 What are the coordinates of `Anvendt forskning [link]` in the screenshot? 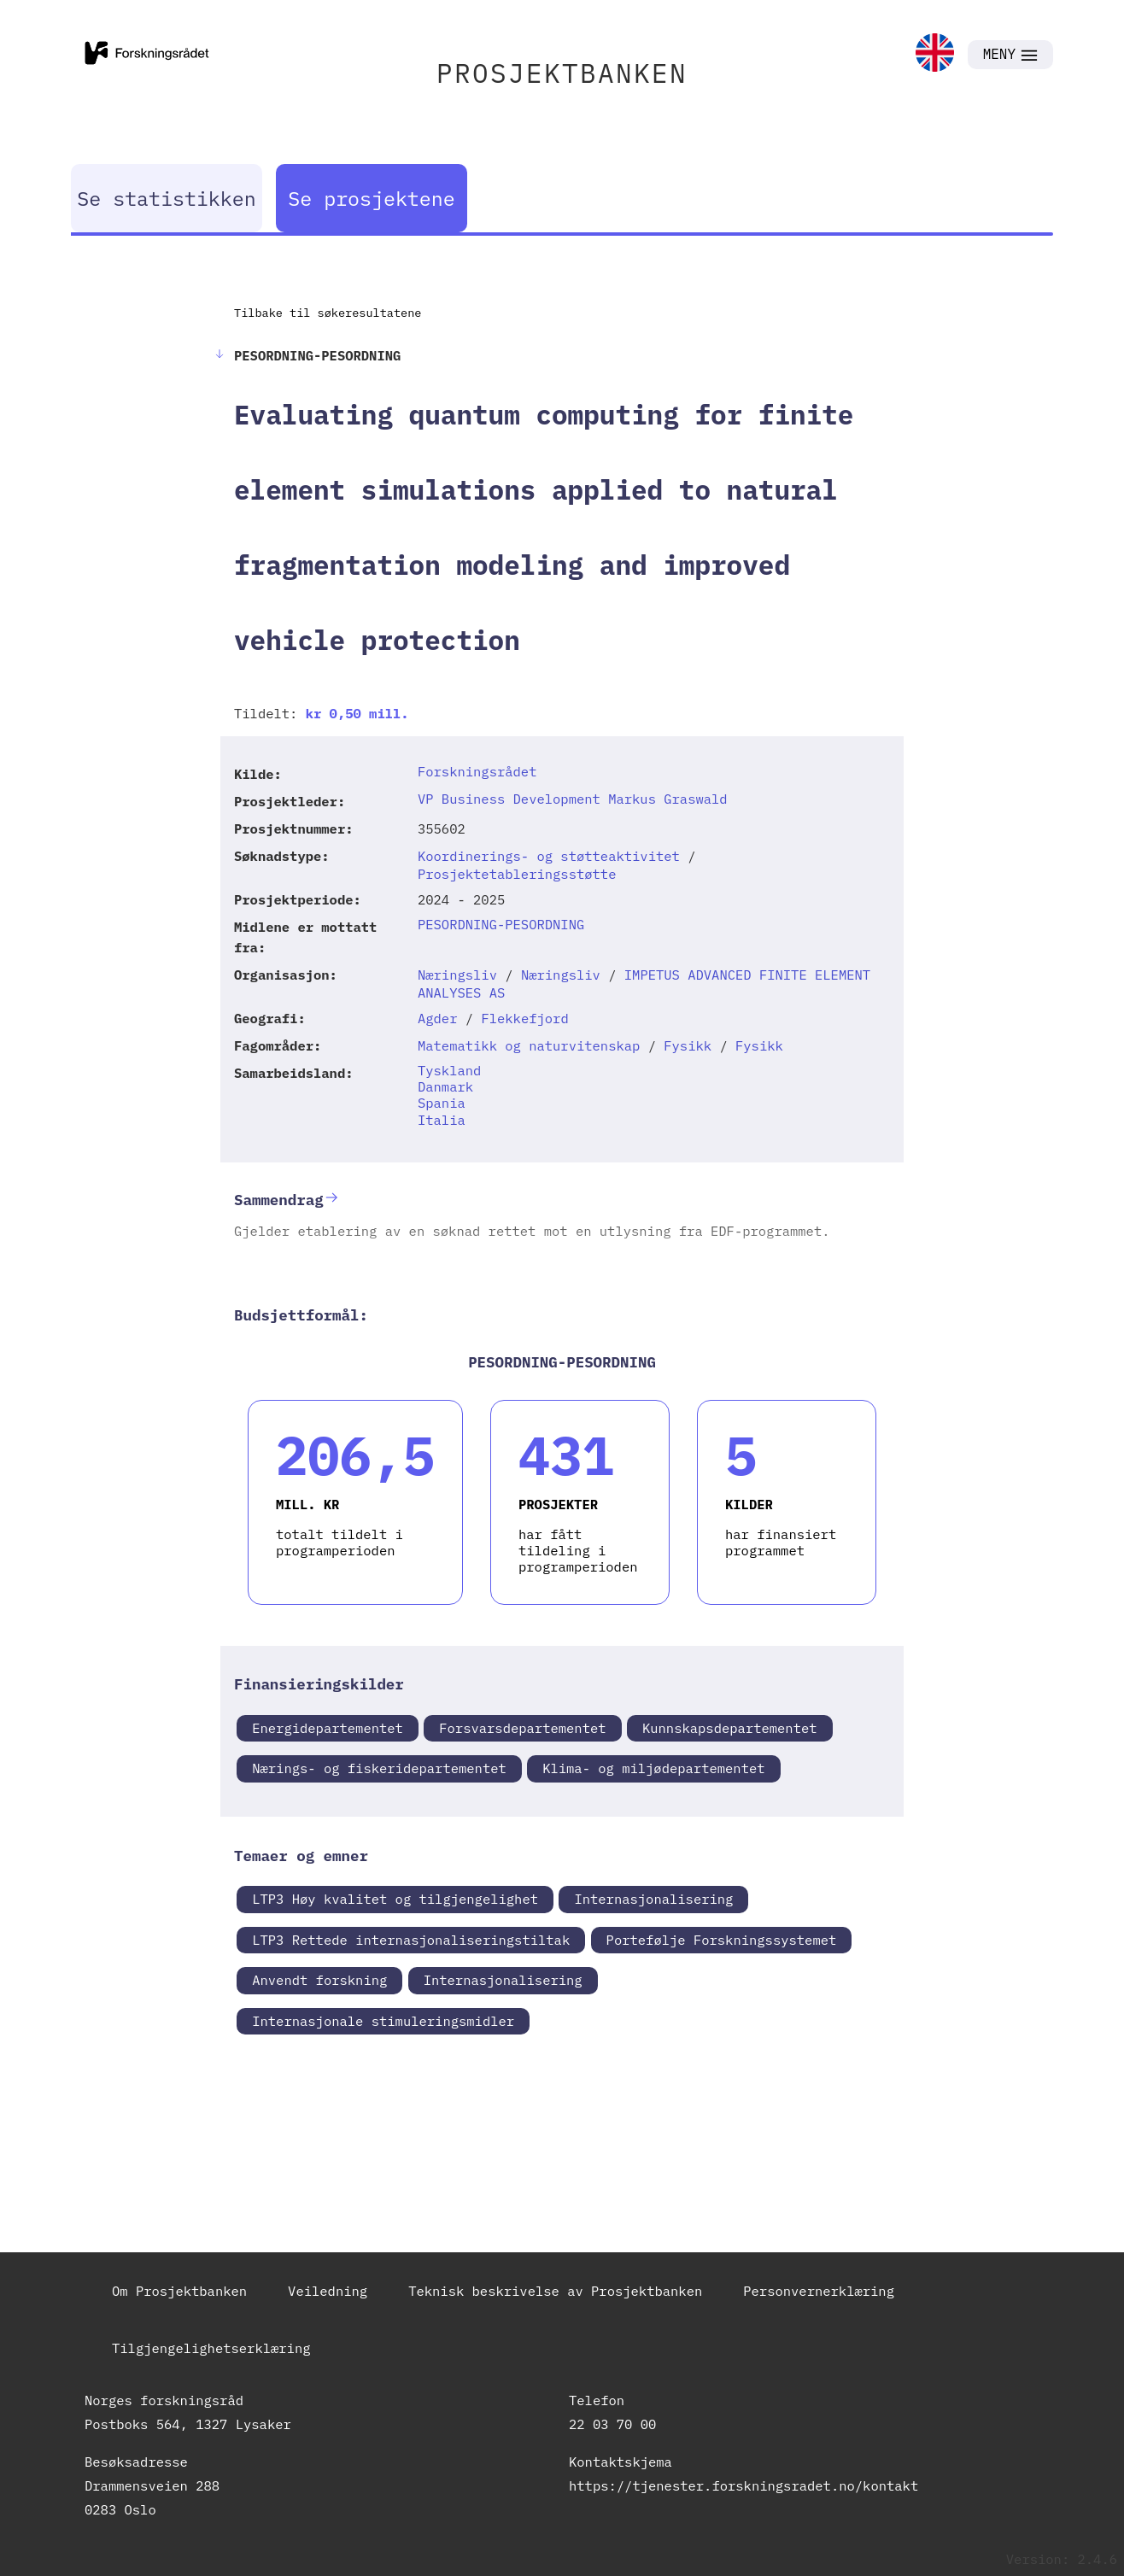 It's located at (319, 1979).